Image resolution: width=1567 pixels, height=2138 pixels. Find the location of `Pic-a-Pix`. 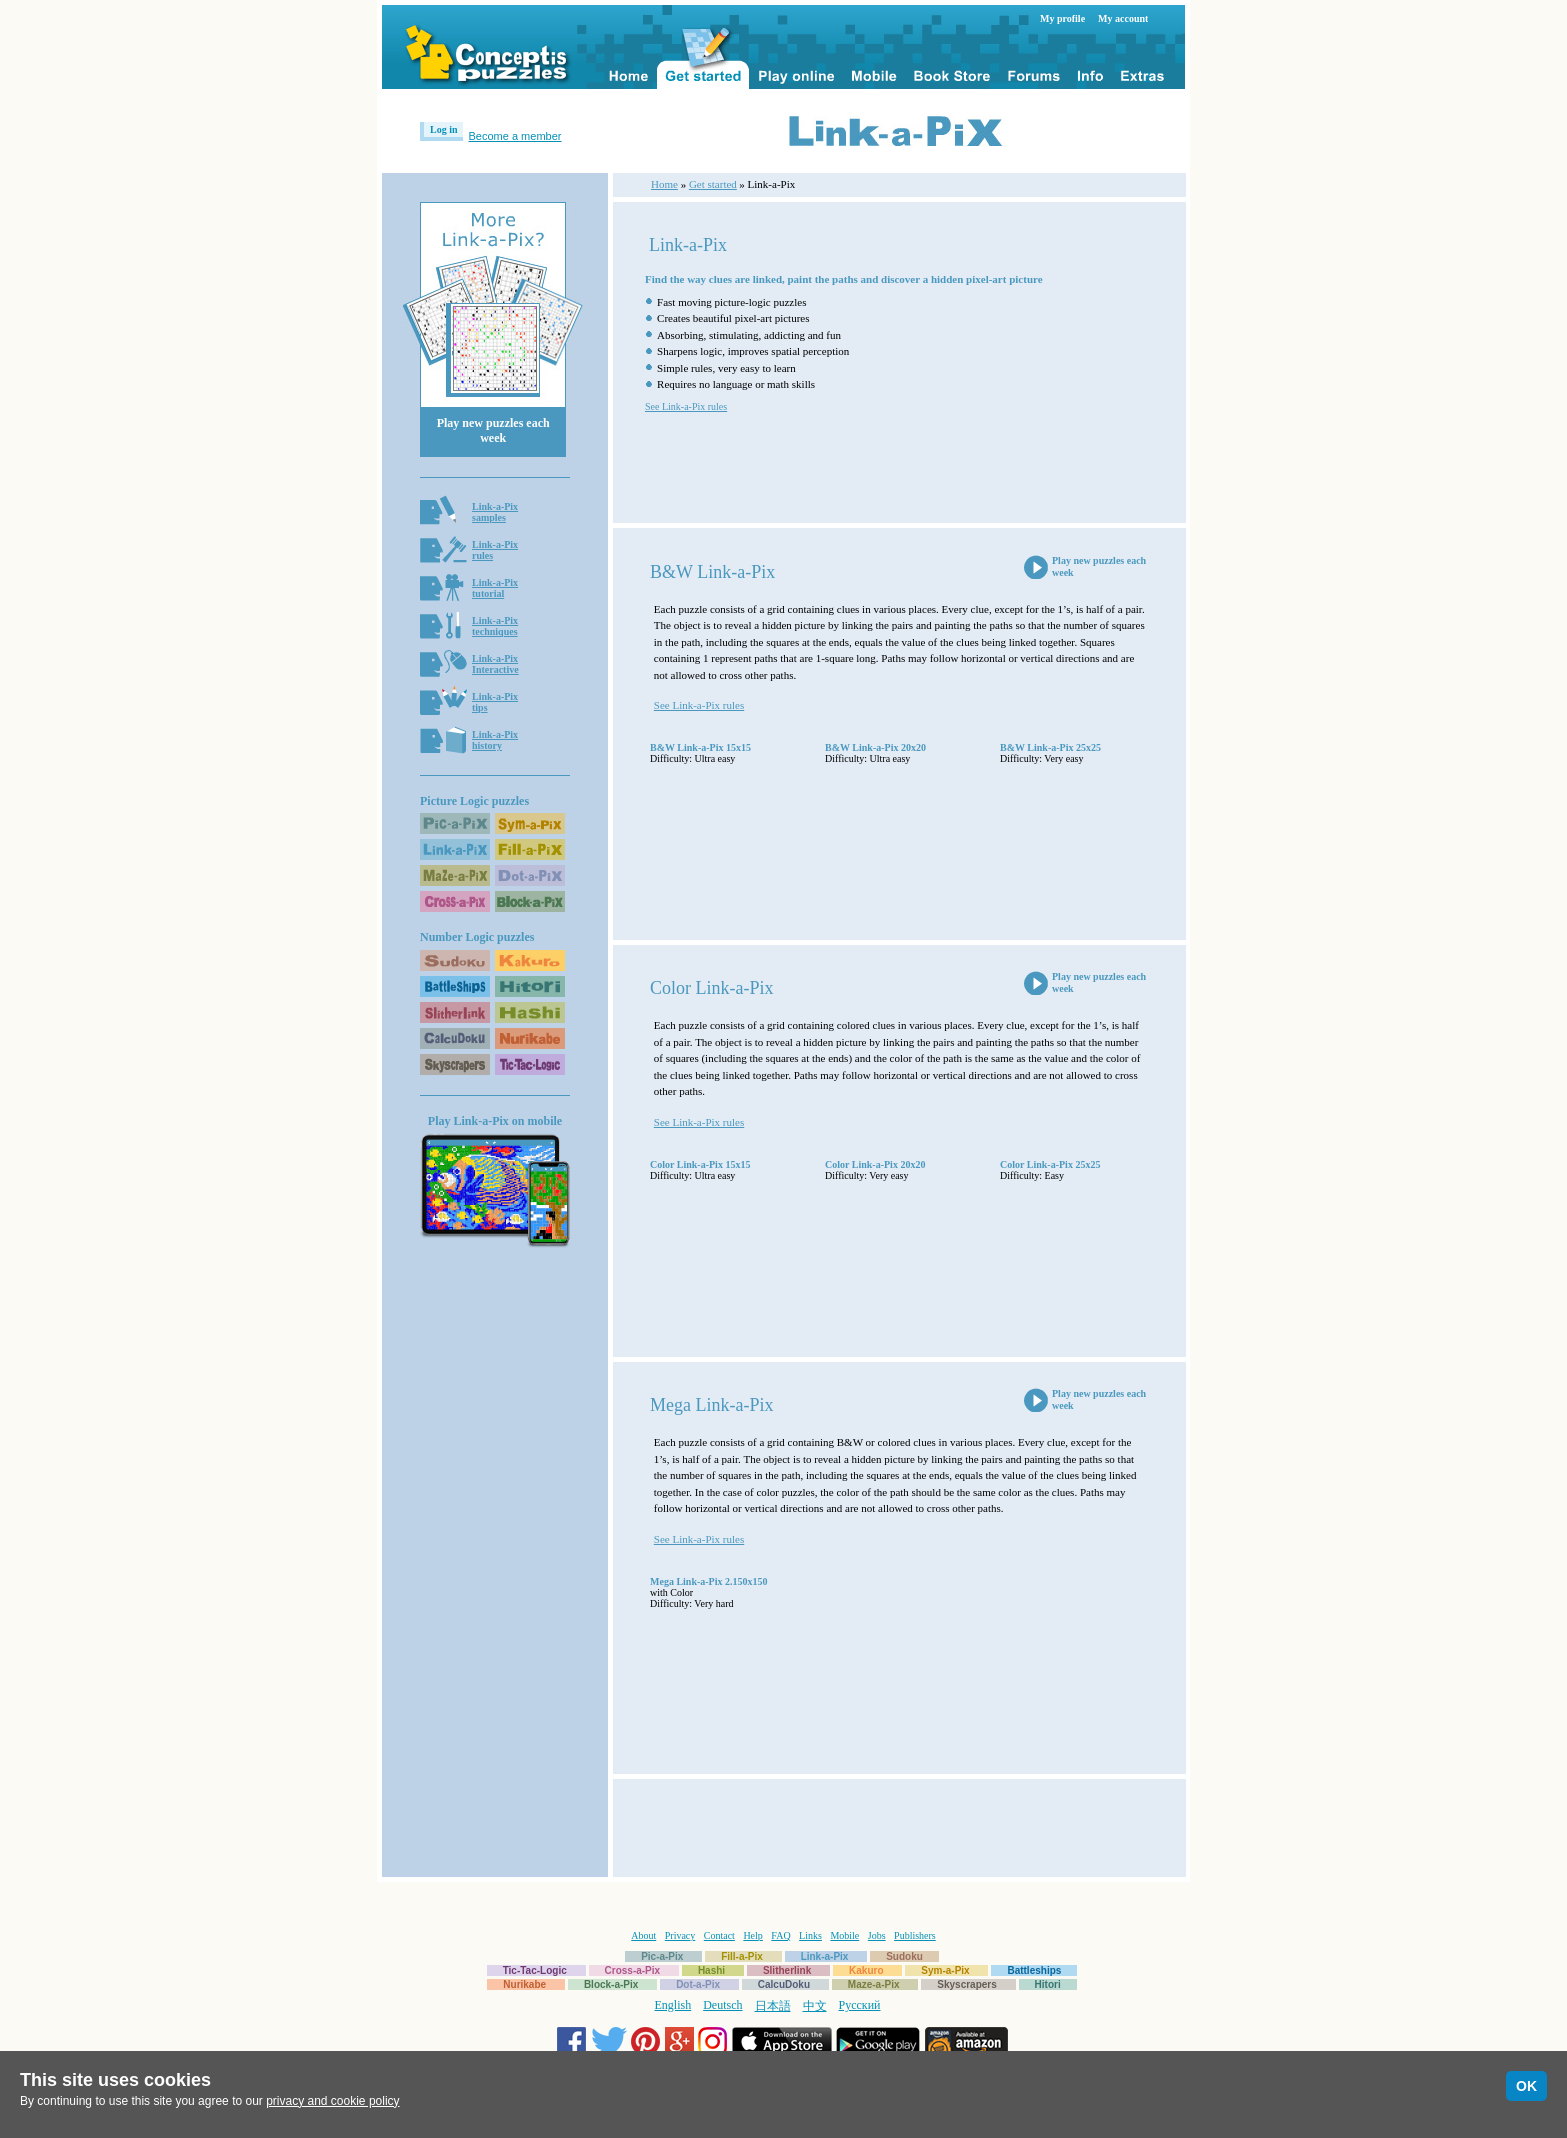

Pic-a-Pix is located at coordinates (662, 1956).